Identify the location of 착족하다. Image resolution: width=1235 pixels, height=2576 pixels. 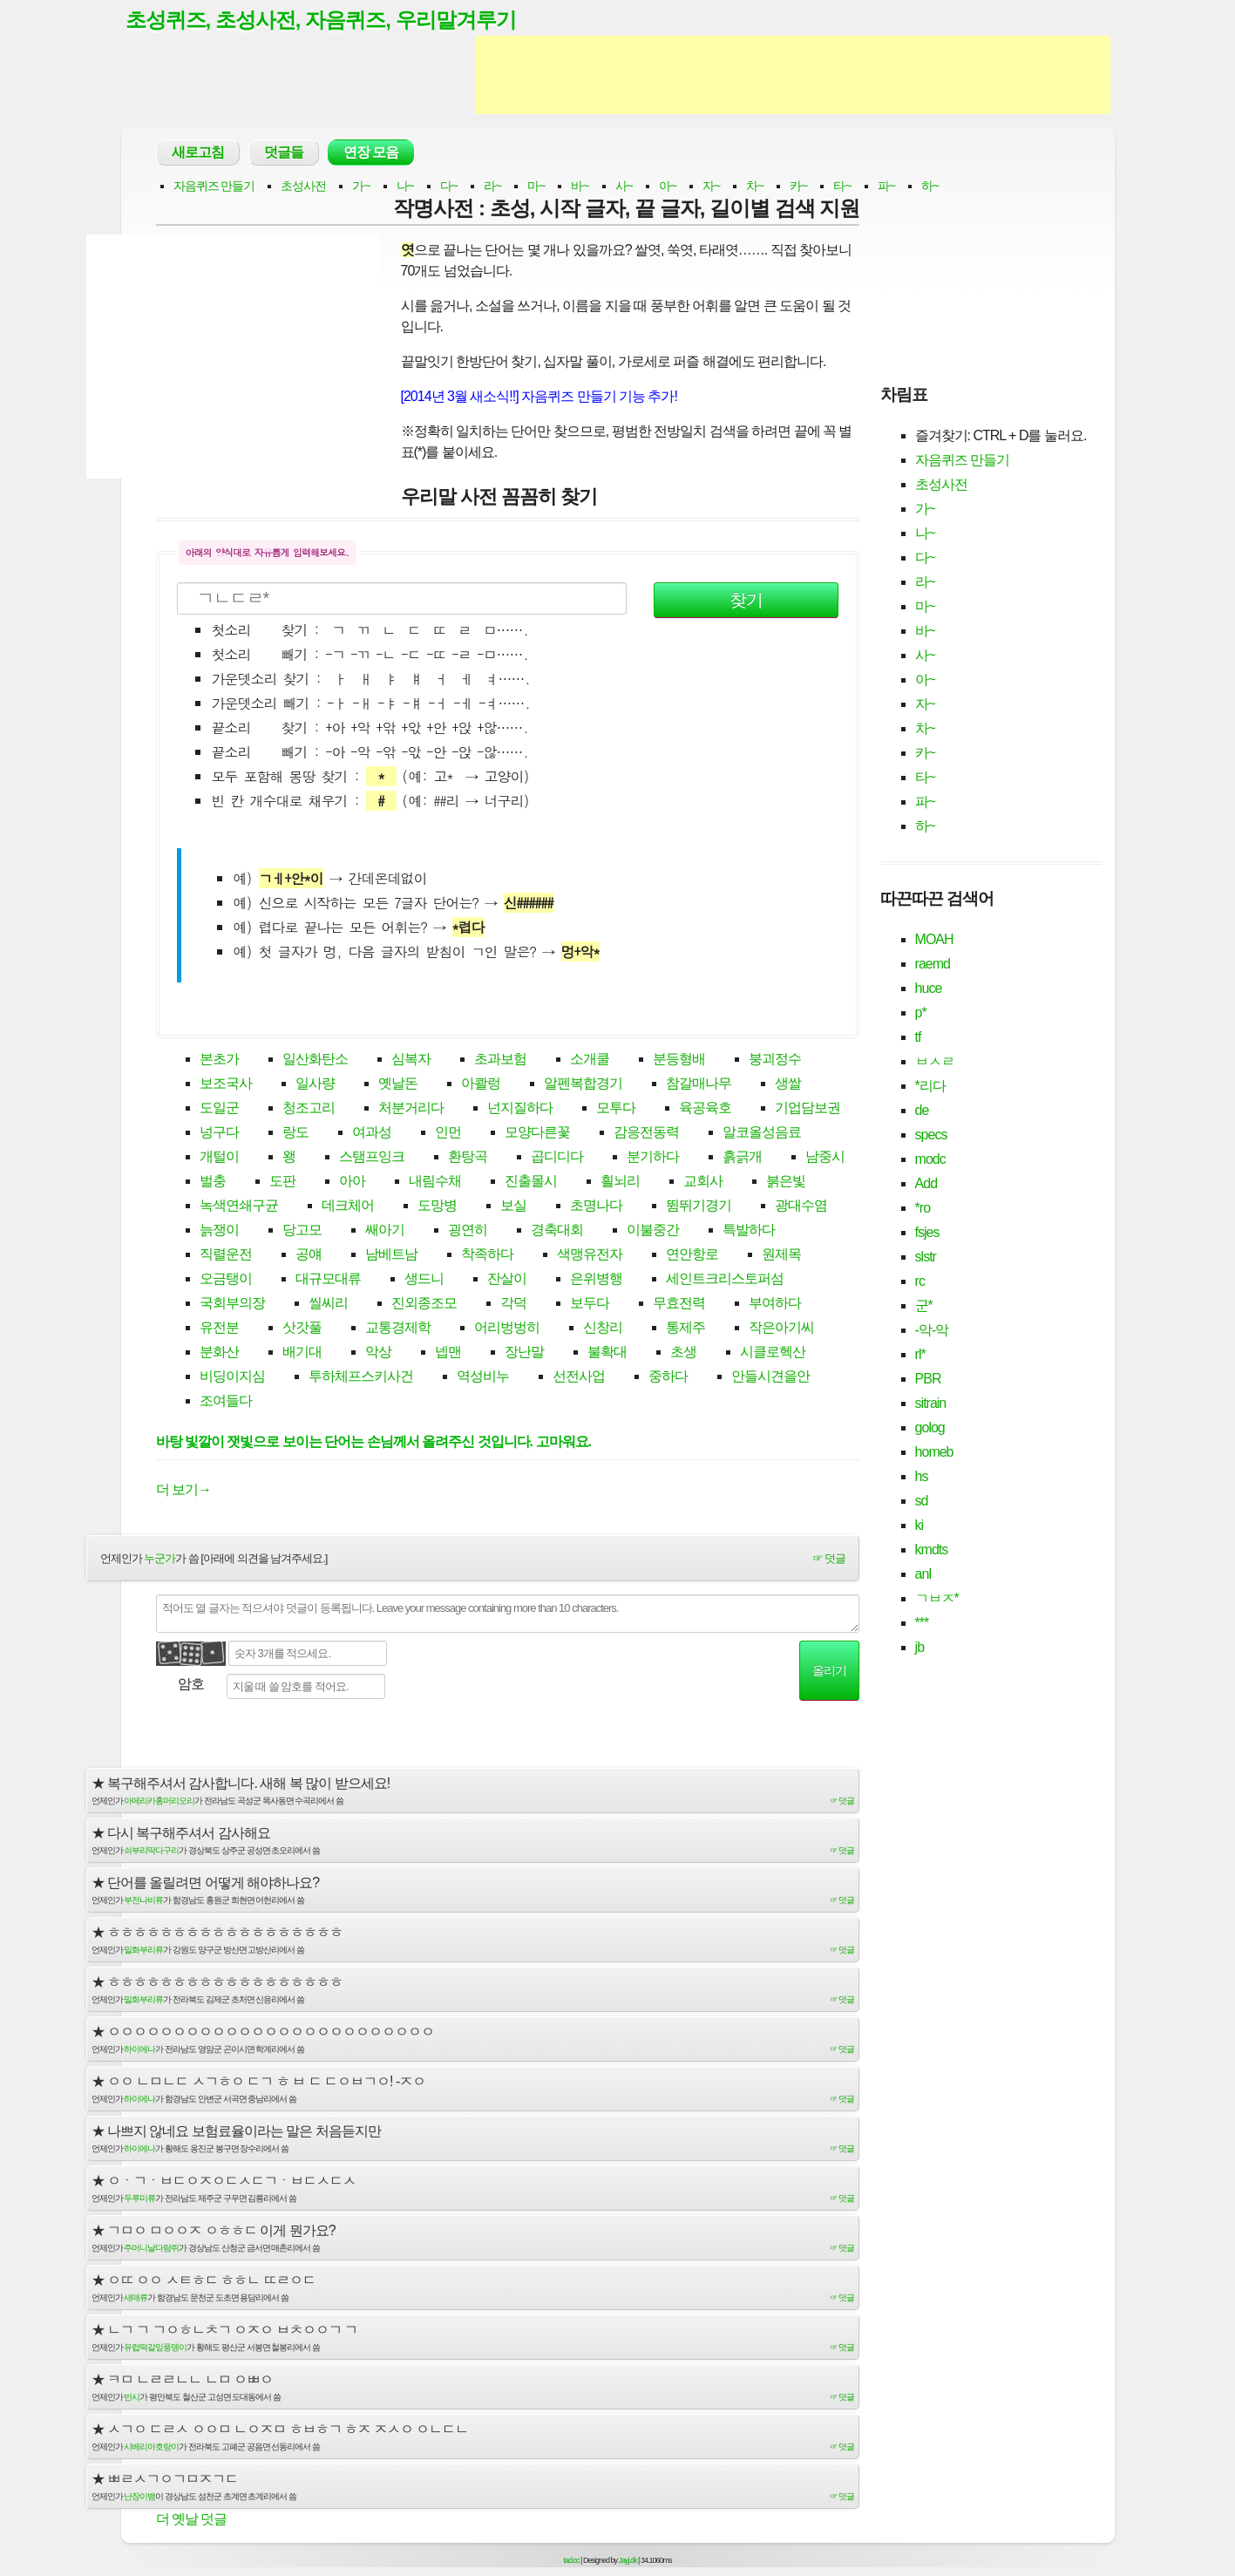
(487, 1255).